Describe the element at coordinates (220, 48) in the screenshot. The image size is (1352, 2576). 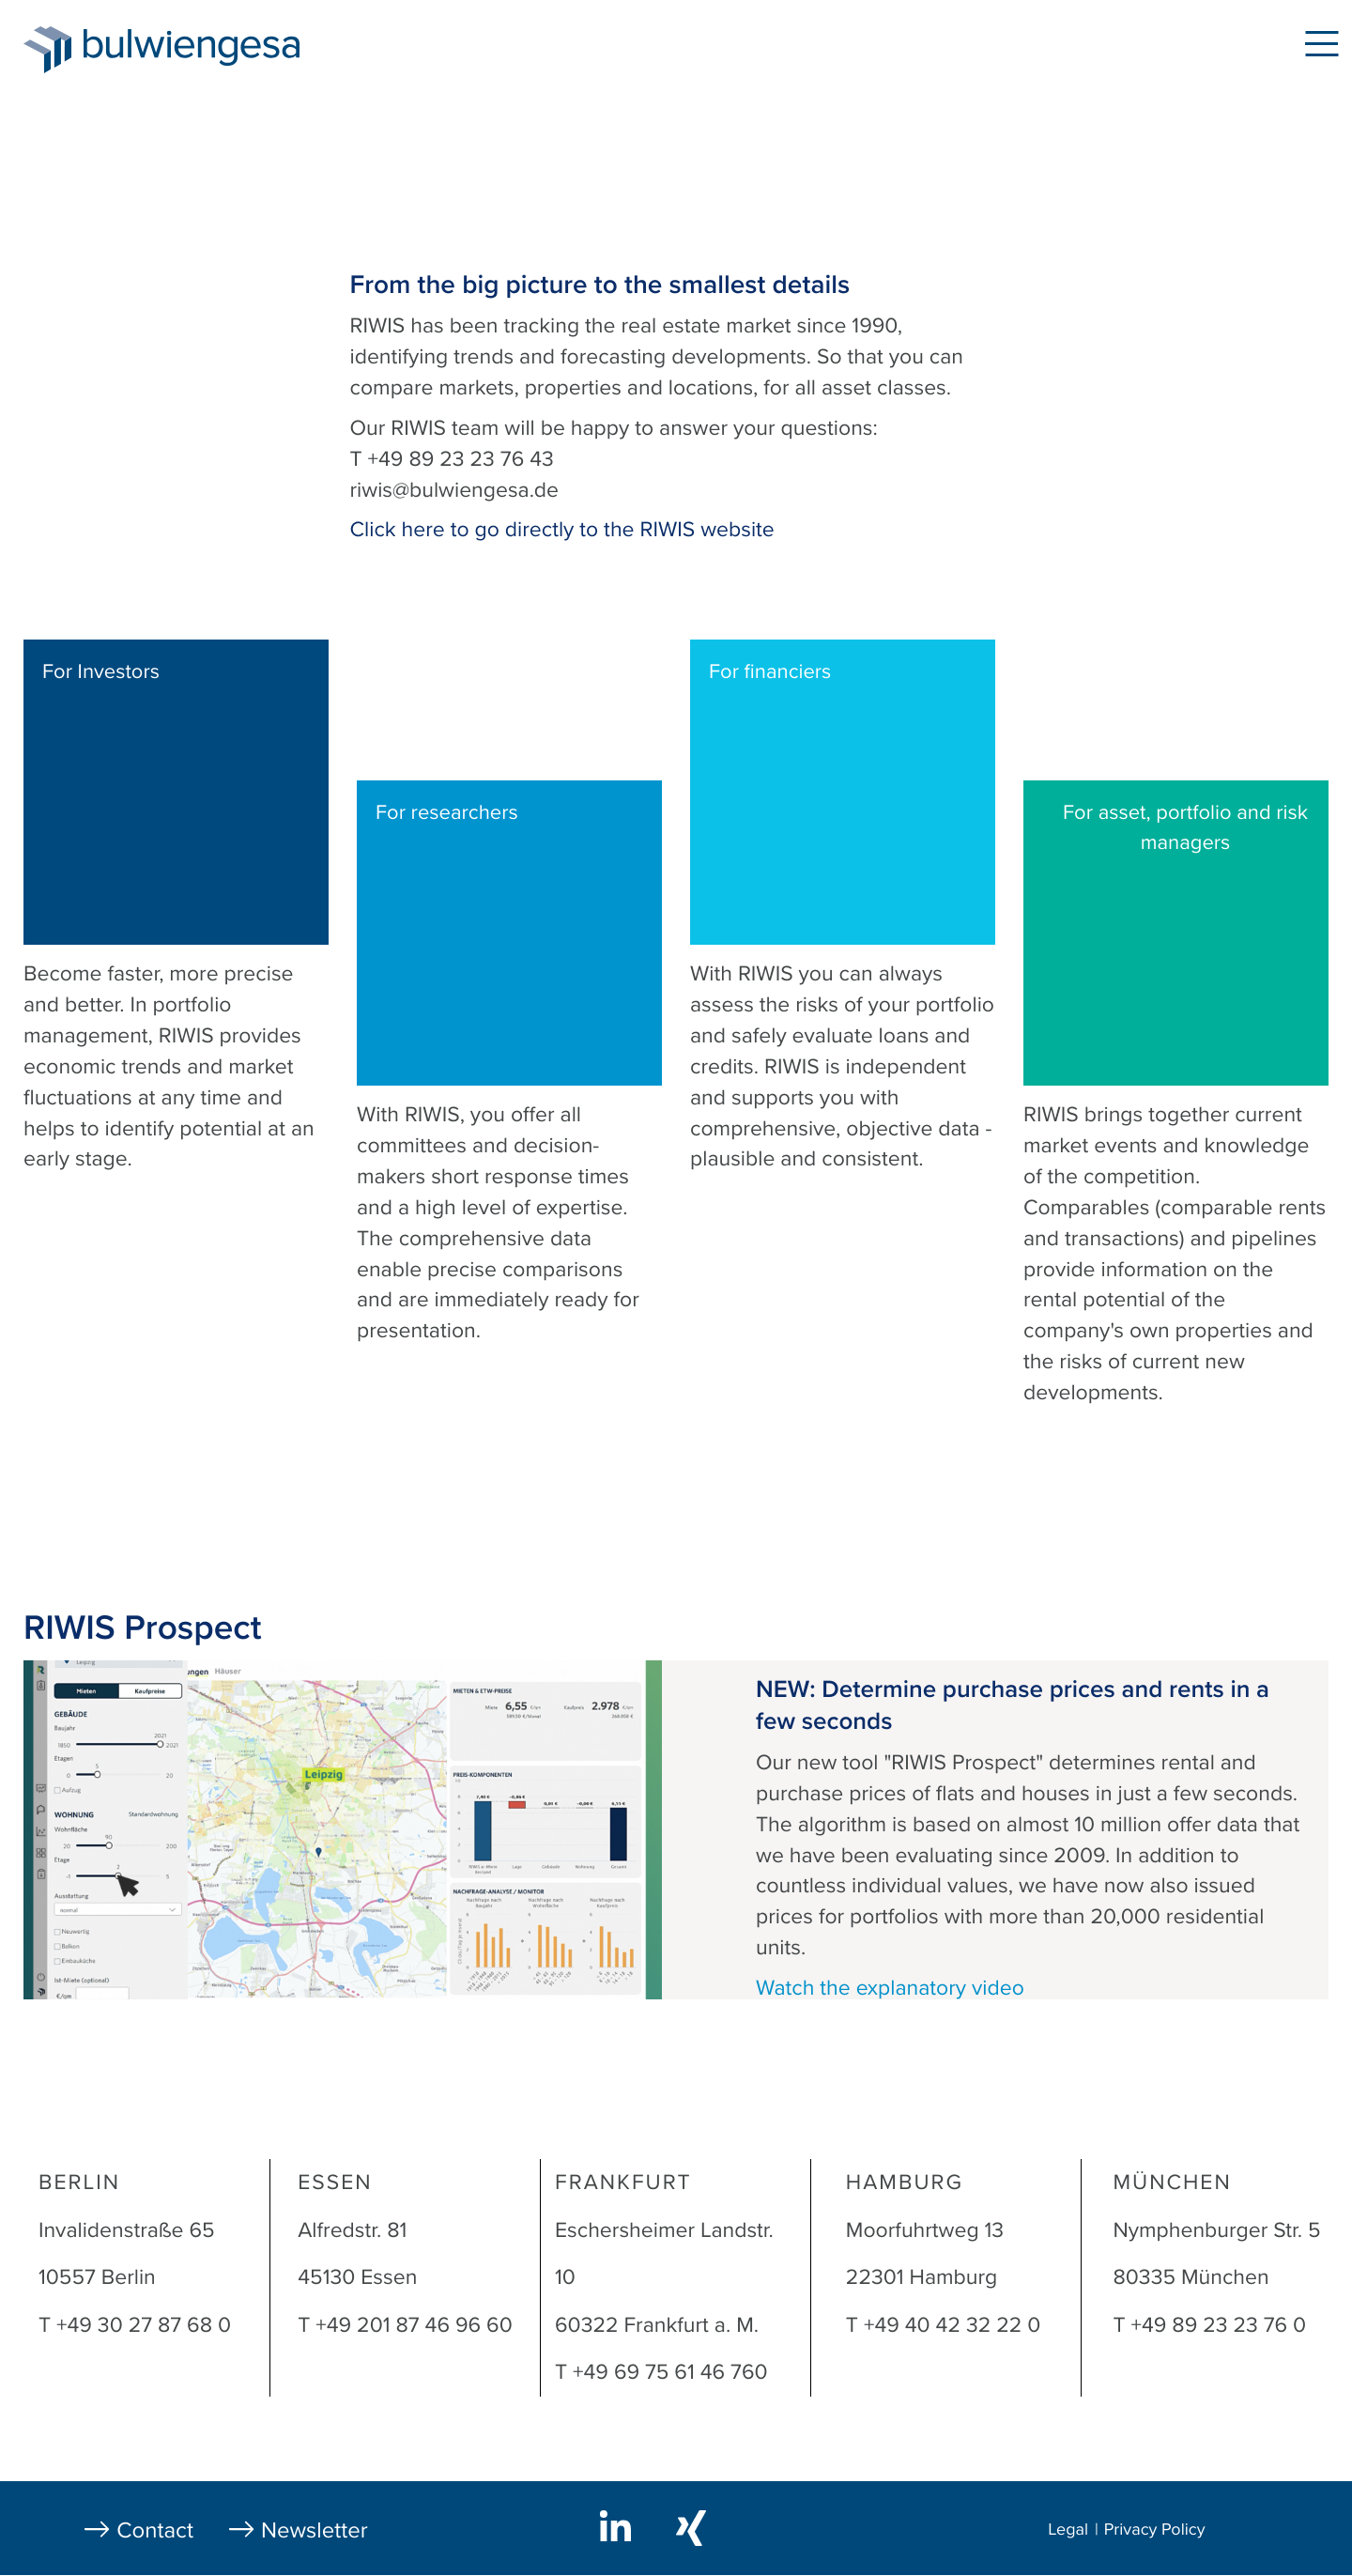
I see `bulwiengesa` at that location.